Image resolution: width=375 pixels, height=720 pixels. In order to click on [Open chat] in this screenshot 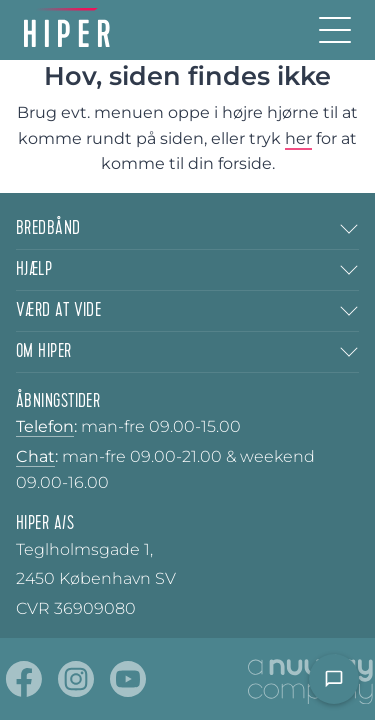, I will do `click(334, 679)`.